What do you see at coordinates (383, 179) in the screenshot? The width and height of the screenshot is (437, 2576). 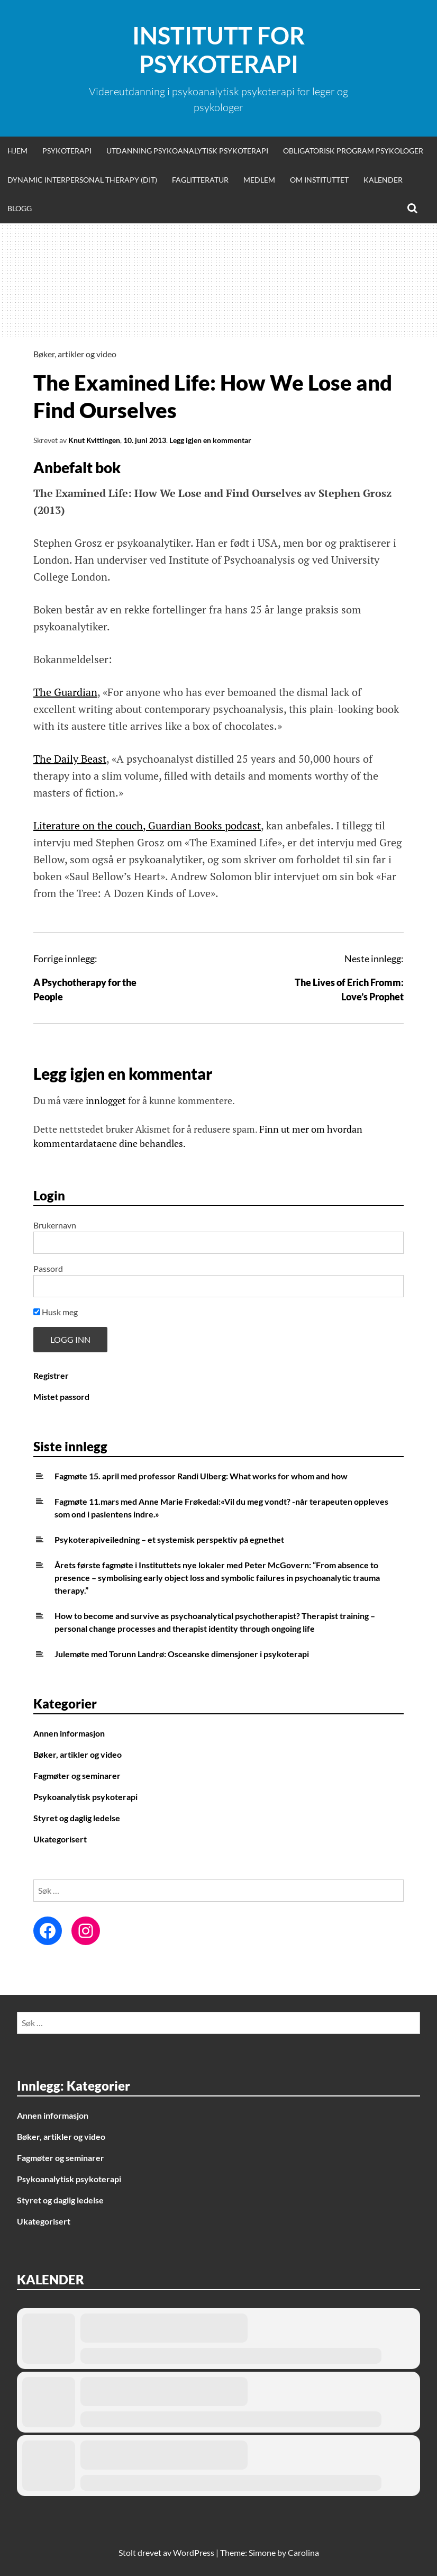 I see `Kalender` at bounding box center [383, 179].